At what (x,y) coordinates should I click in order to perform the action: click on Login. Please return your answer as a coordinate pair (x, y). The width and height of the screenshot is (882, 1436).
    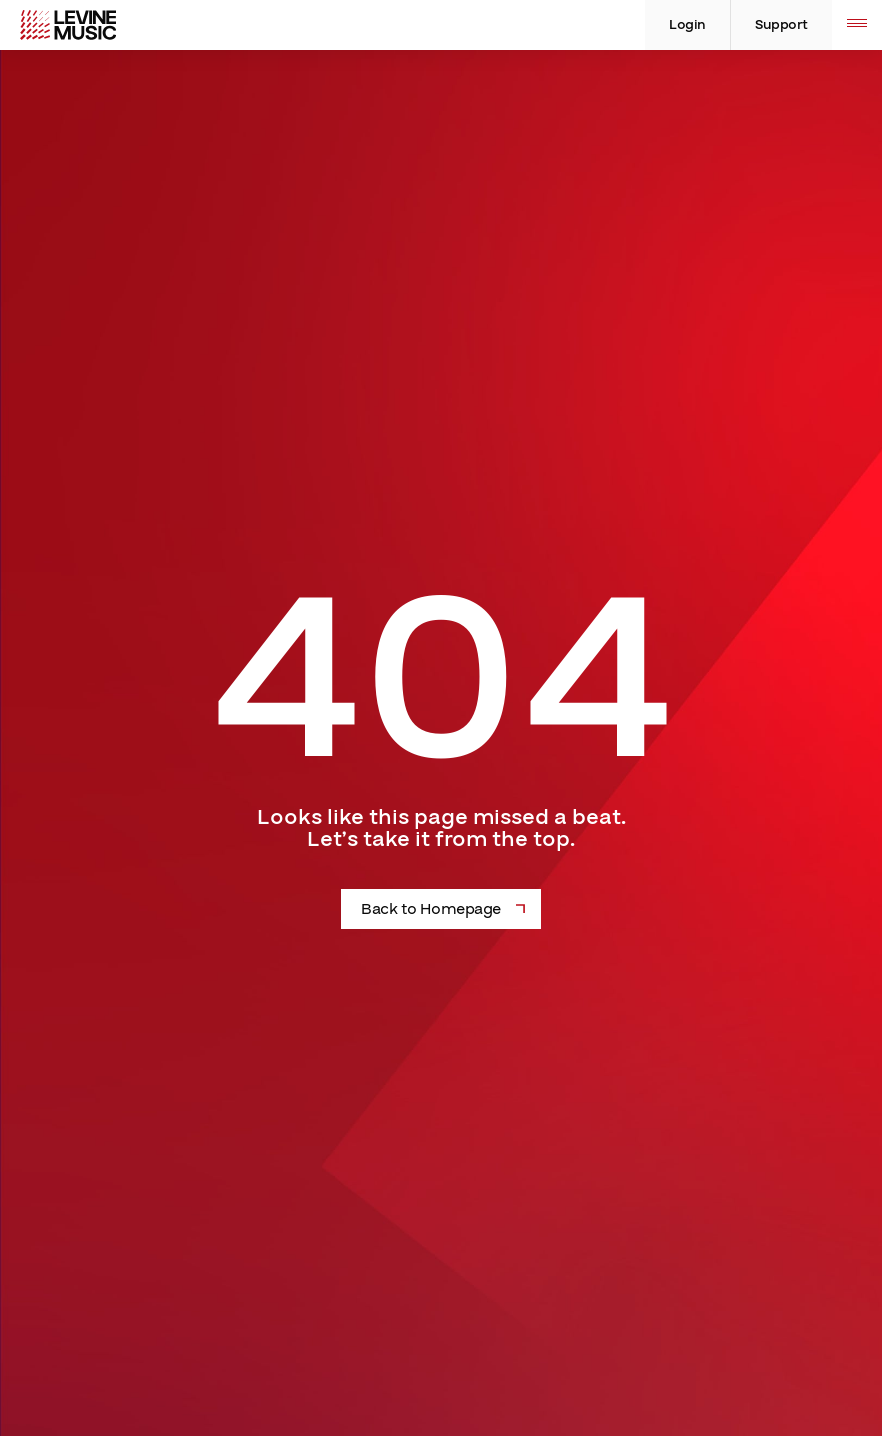
    Looking at the image, I should click on (687, 25).